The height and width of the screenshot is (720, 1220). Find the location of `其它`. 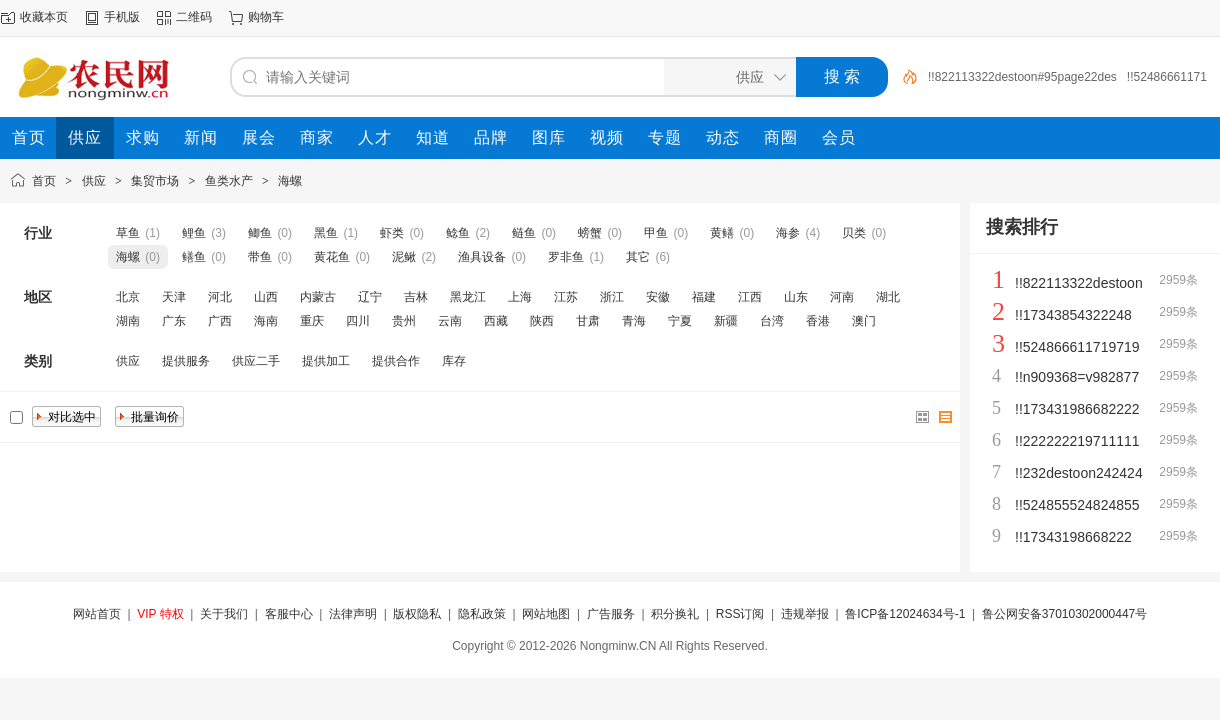

其它 is located at coordinates (638, 257).